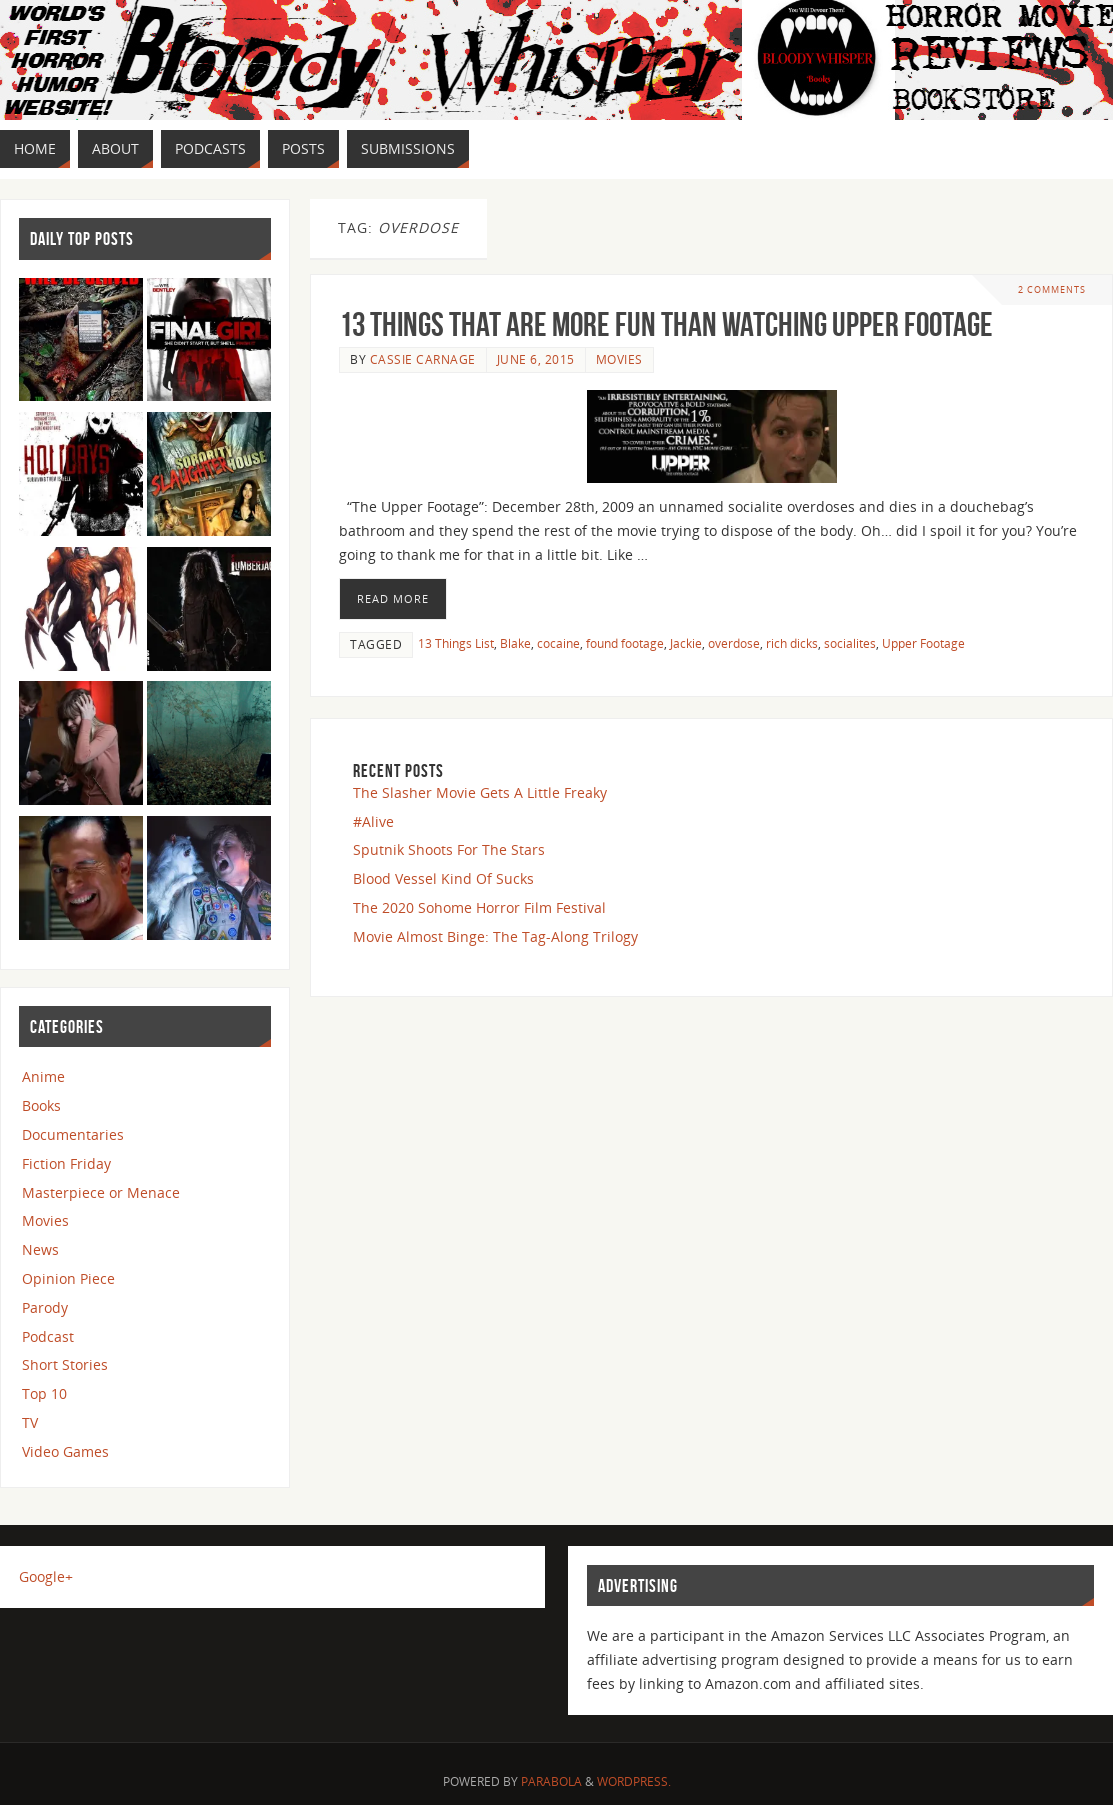 The image size is (1113, 1805). What do you see at coordinates (44, 1393) in the screenshot?
I see `Top 10` at bounding box center [44, 1393].